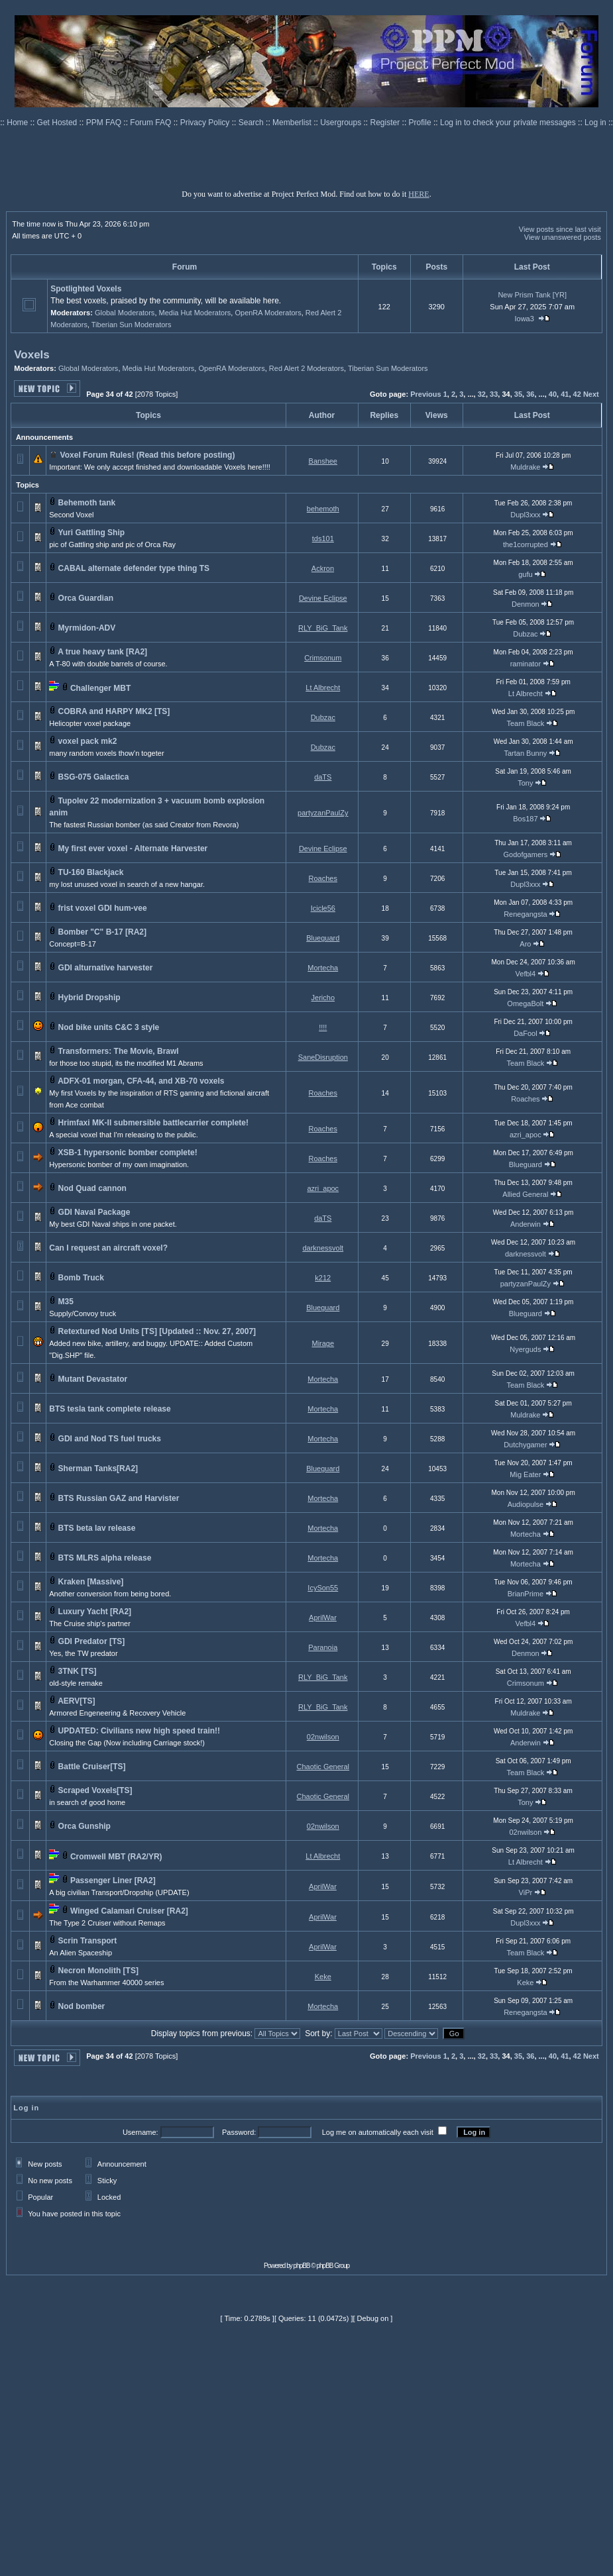  Describe the element at coordinates (525, 634) in the screenshot. I see `Dubzac` at that location.